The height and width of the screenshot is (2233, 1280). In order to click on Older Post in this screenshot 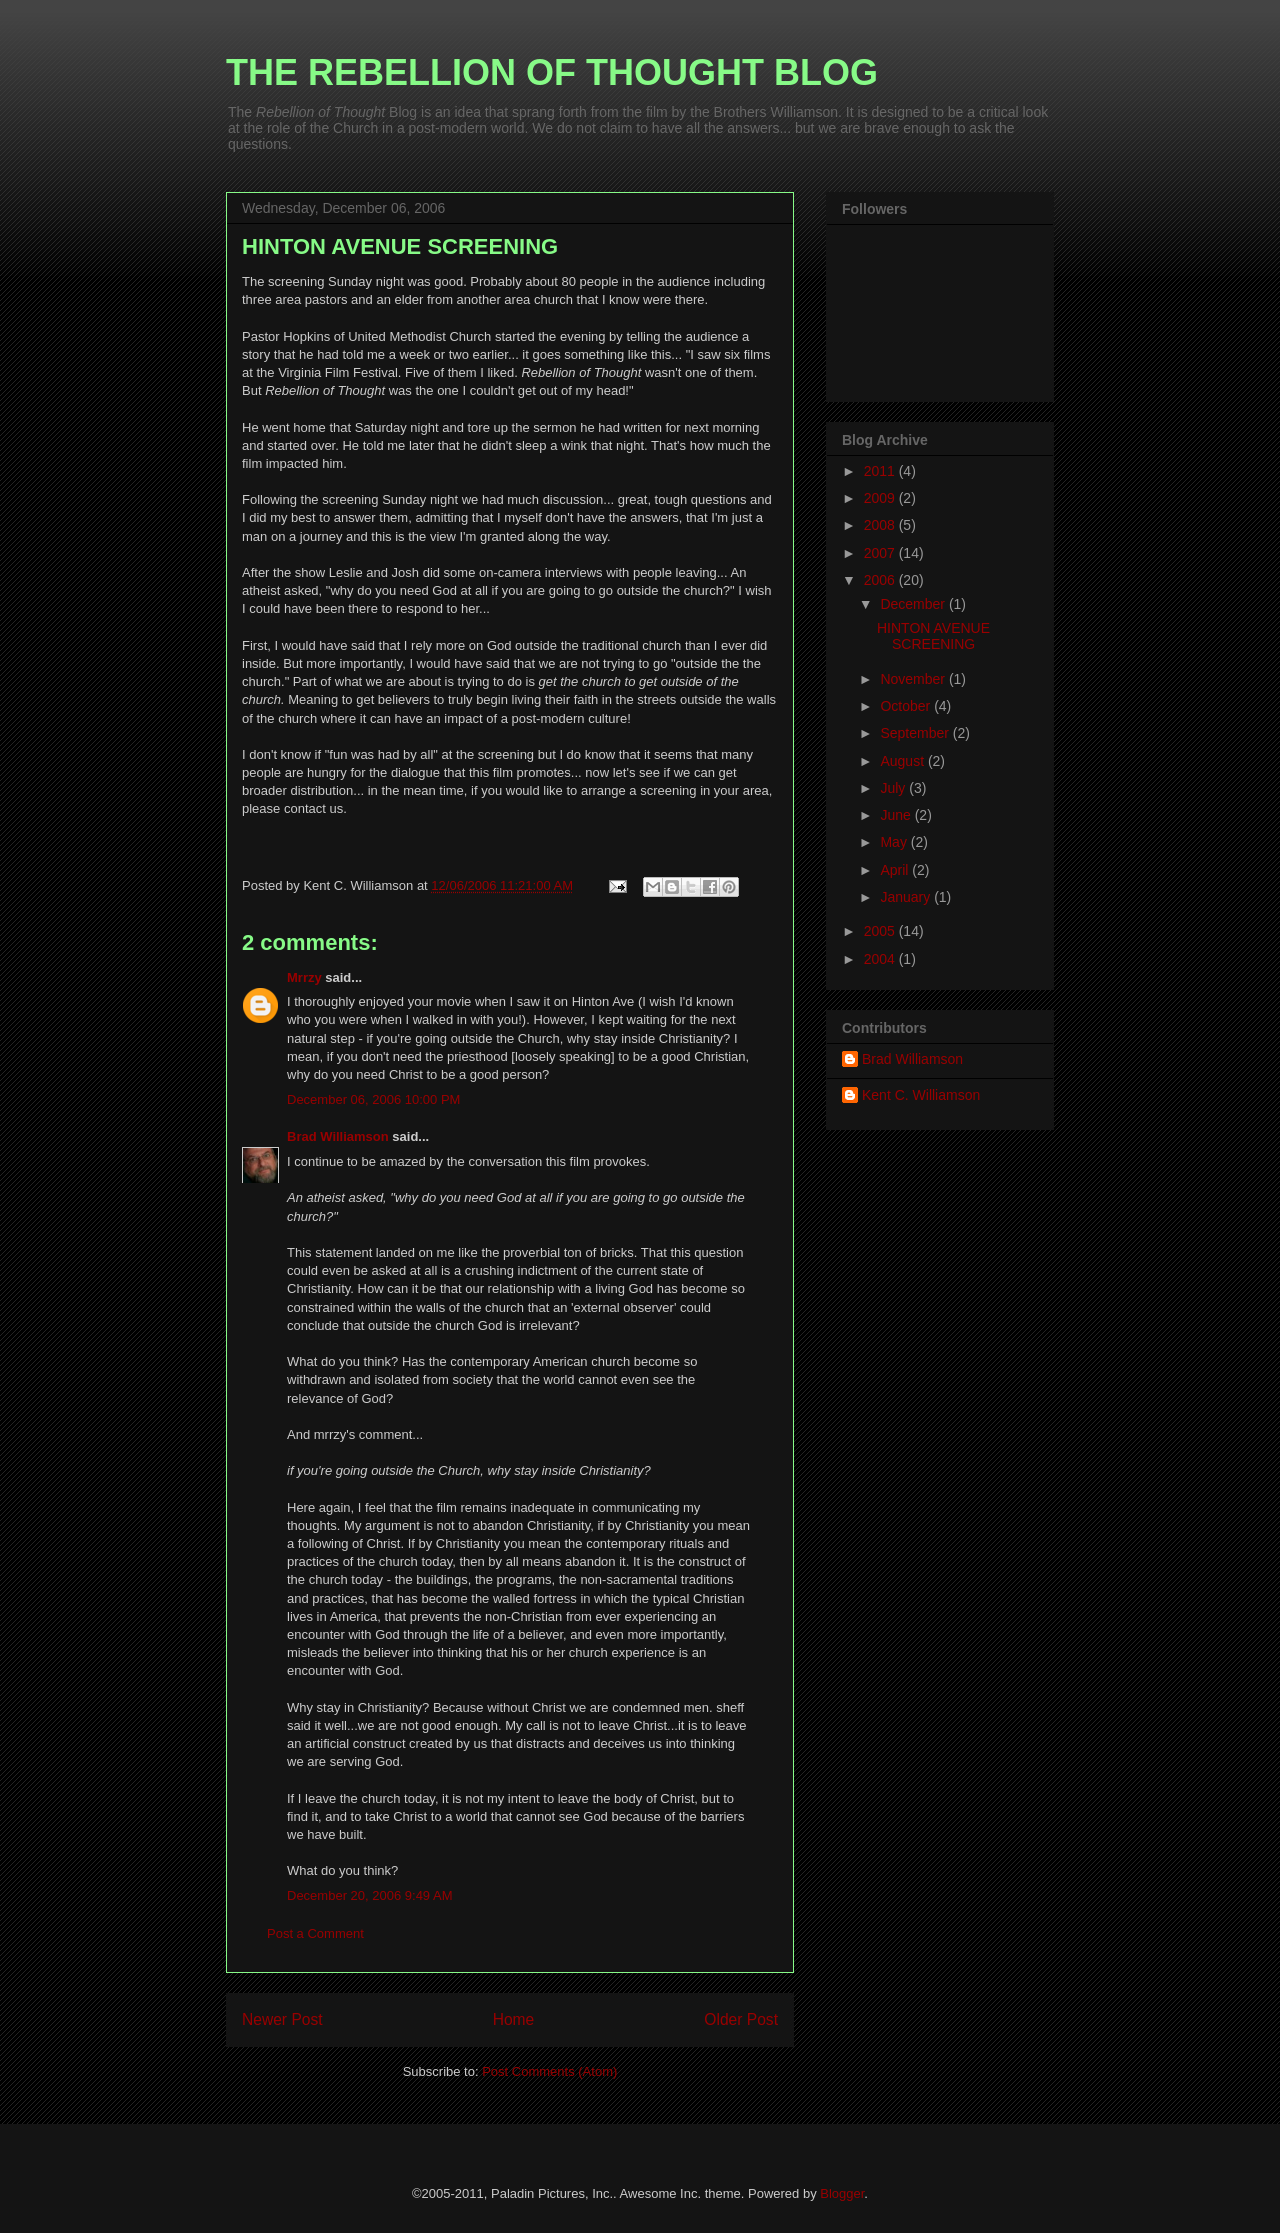, I will do `click(741, 2019)`.